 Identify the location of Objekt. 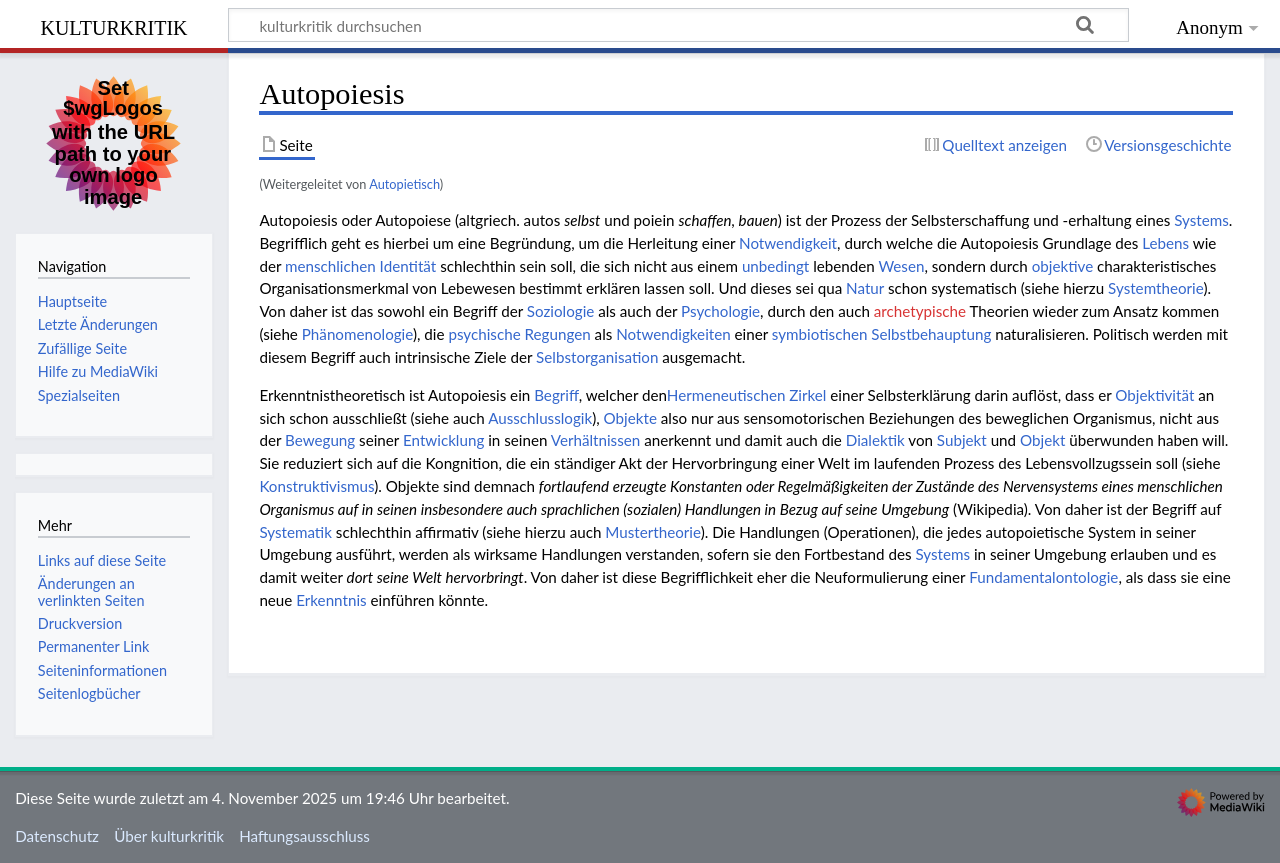
(1042, 440).